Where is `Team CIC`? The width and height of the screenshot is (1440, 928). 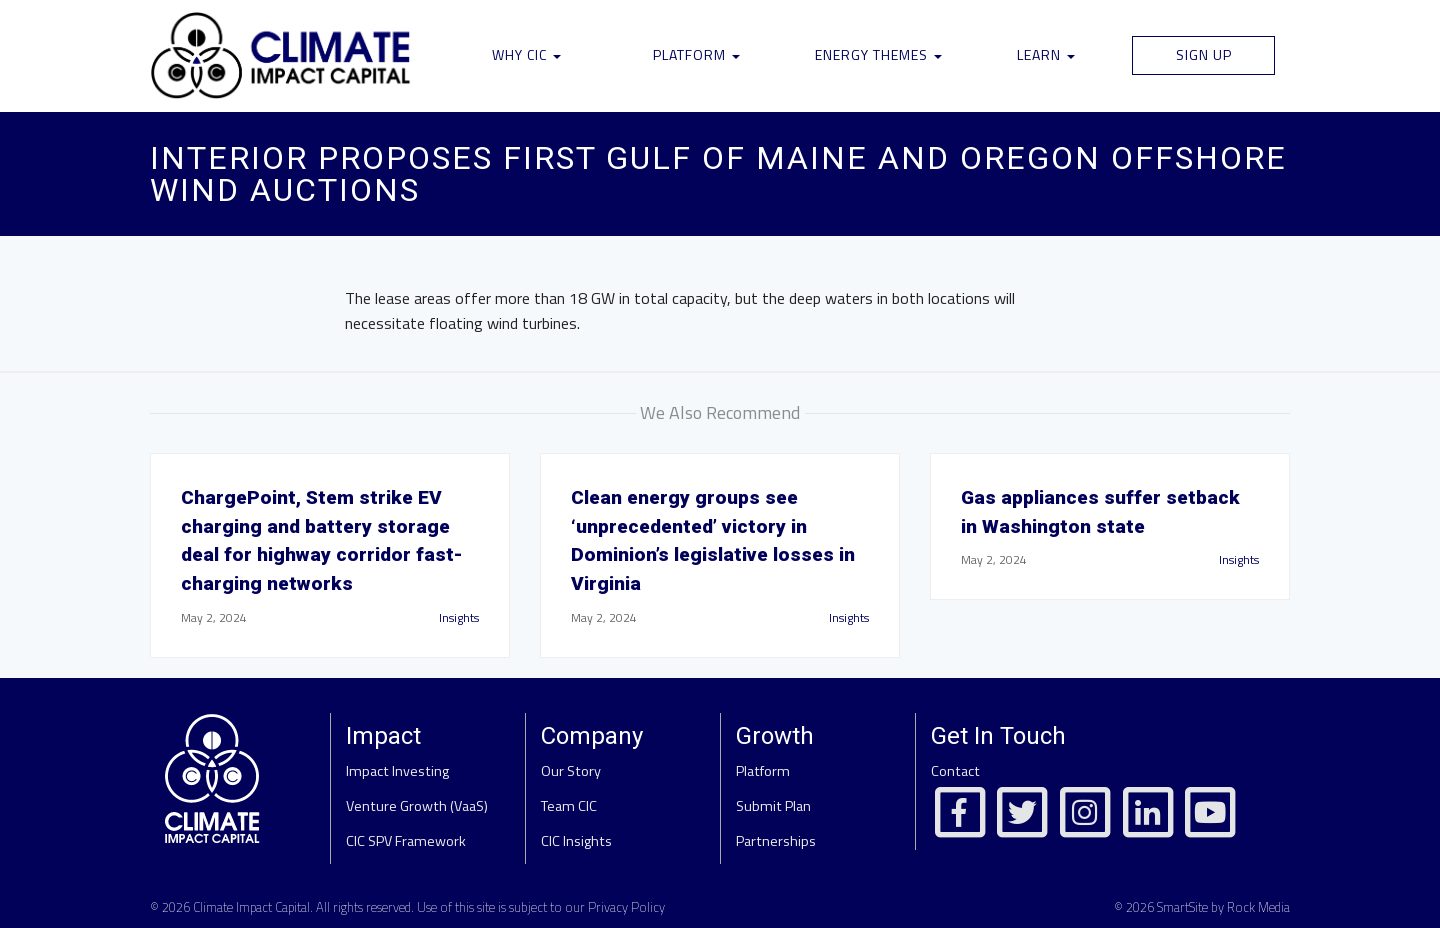
Team CIC is located at coordinates (569, 806).